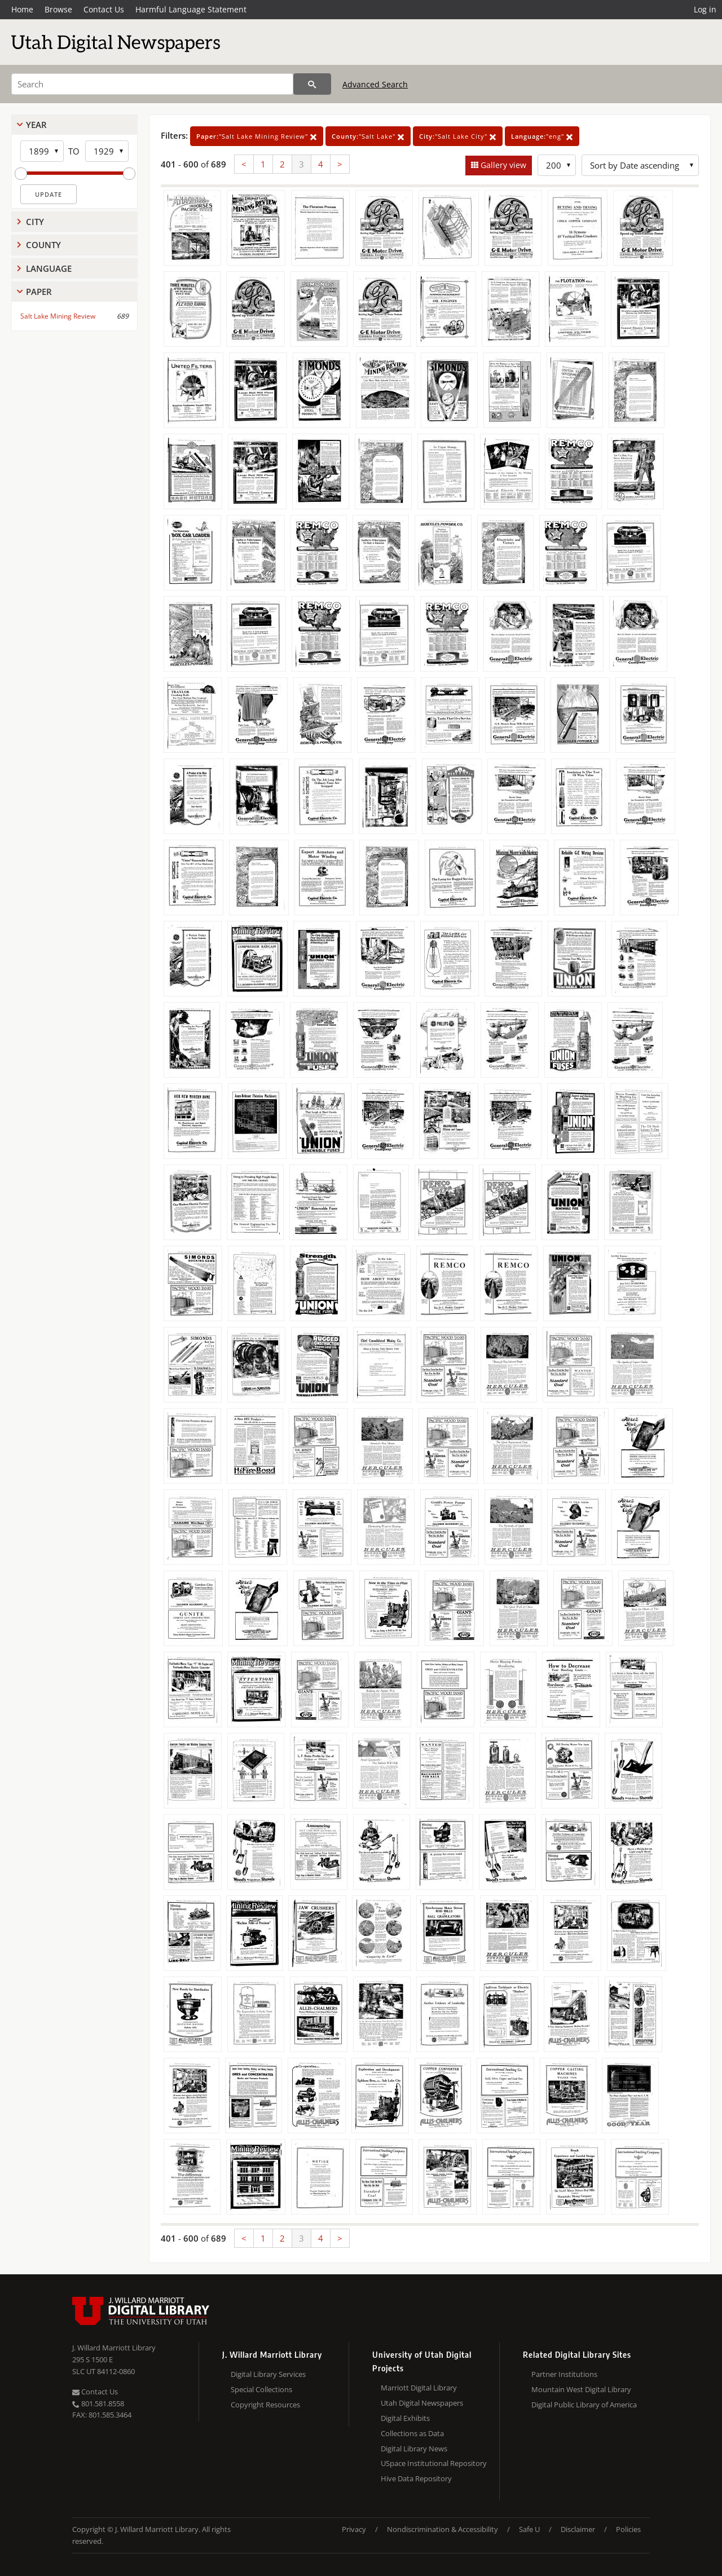 The width and height of the screenshot is (722, 2576). Describe the element at coordinates (578, 2529) in the screenshot. I see `Disclaimer` at that location.